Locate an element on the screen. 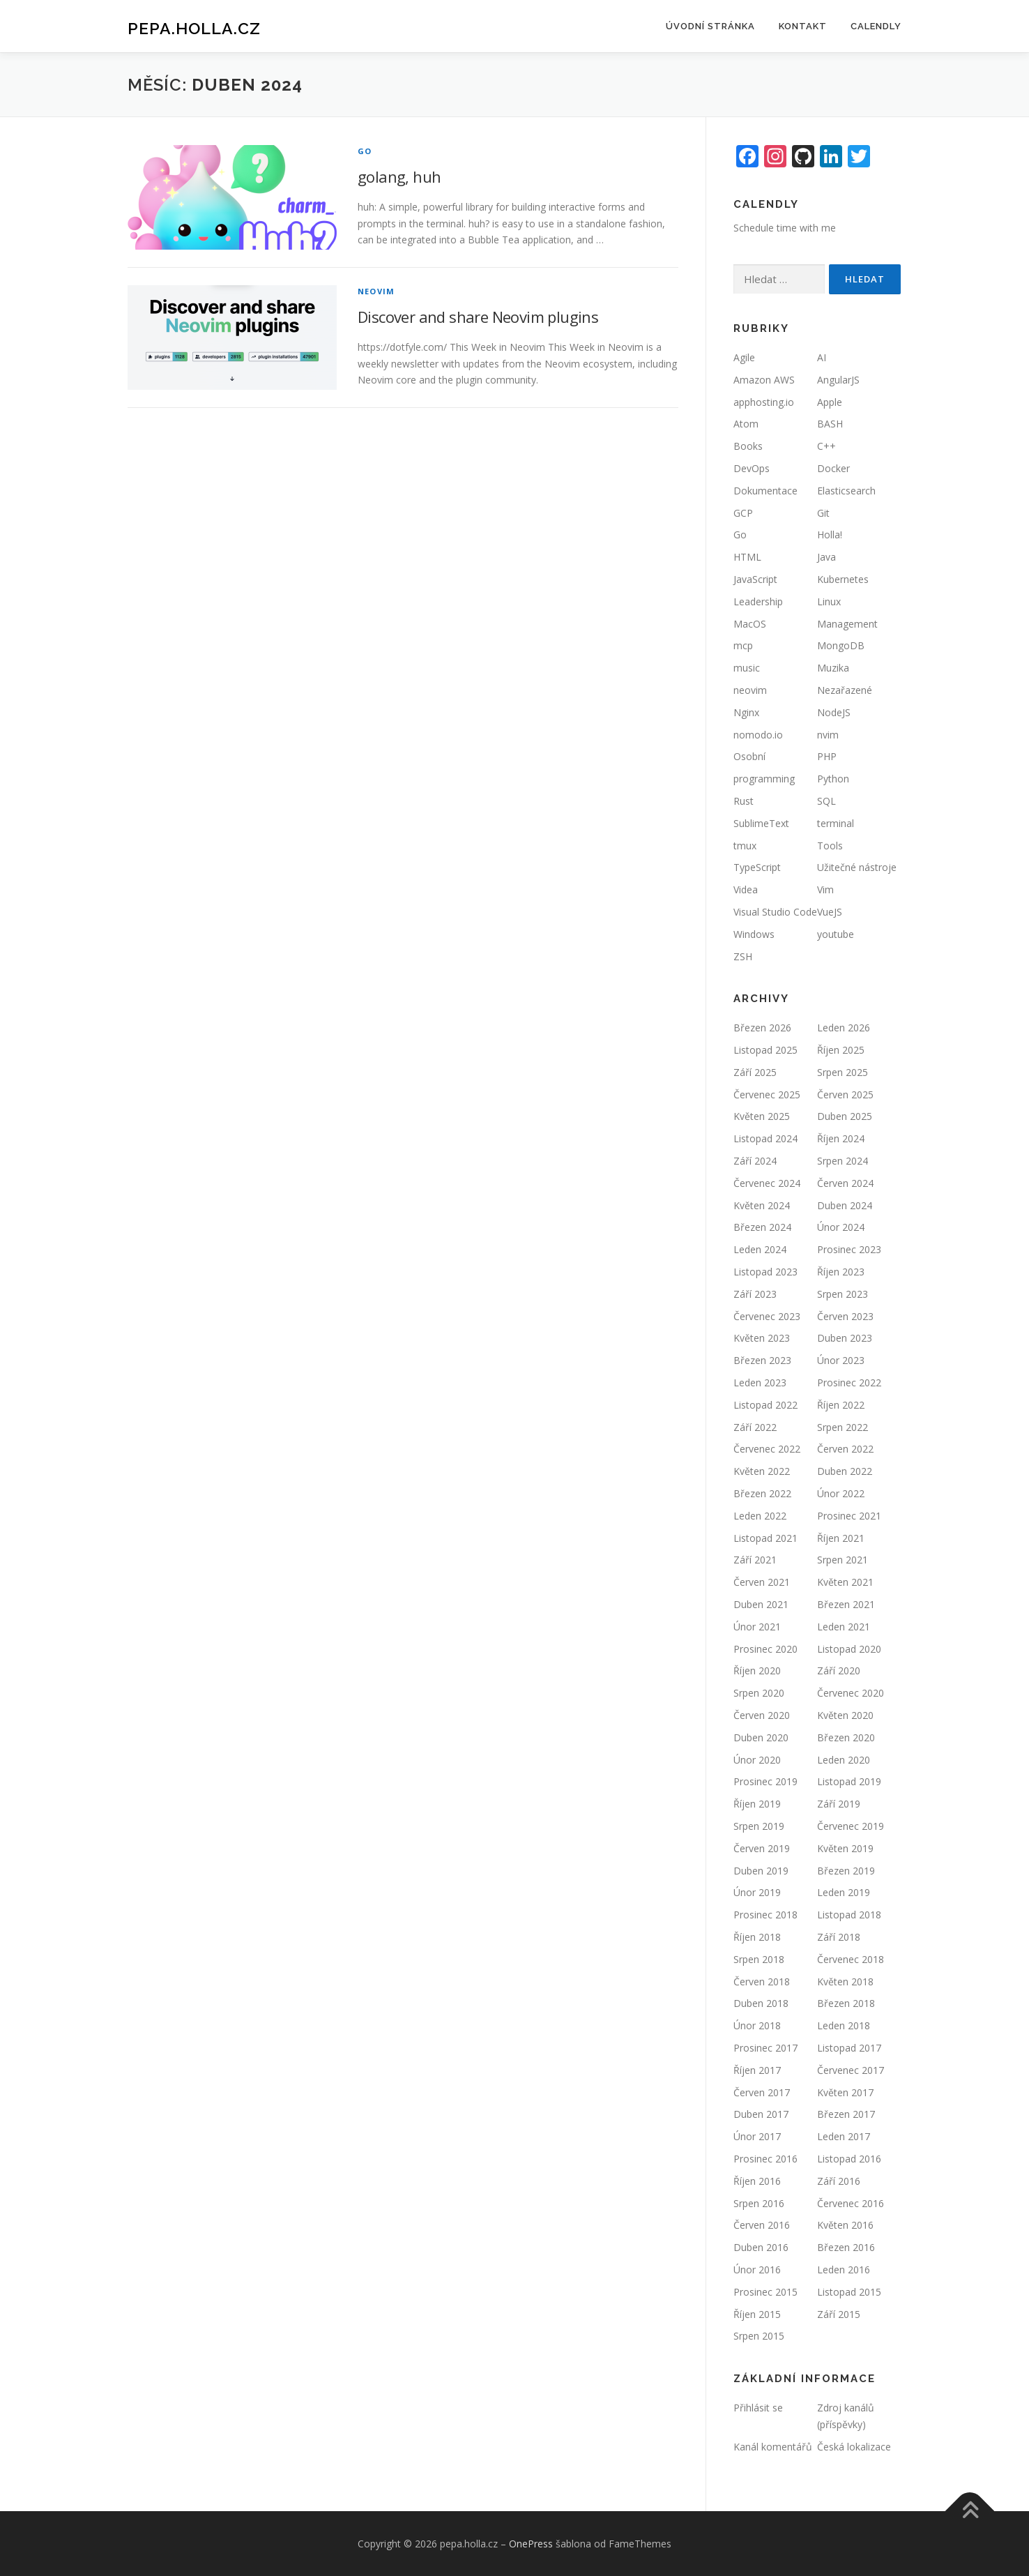 The image size is (1029, 2576). Srpen 2018 is located at coordinates (758, 1959).